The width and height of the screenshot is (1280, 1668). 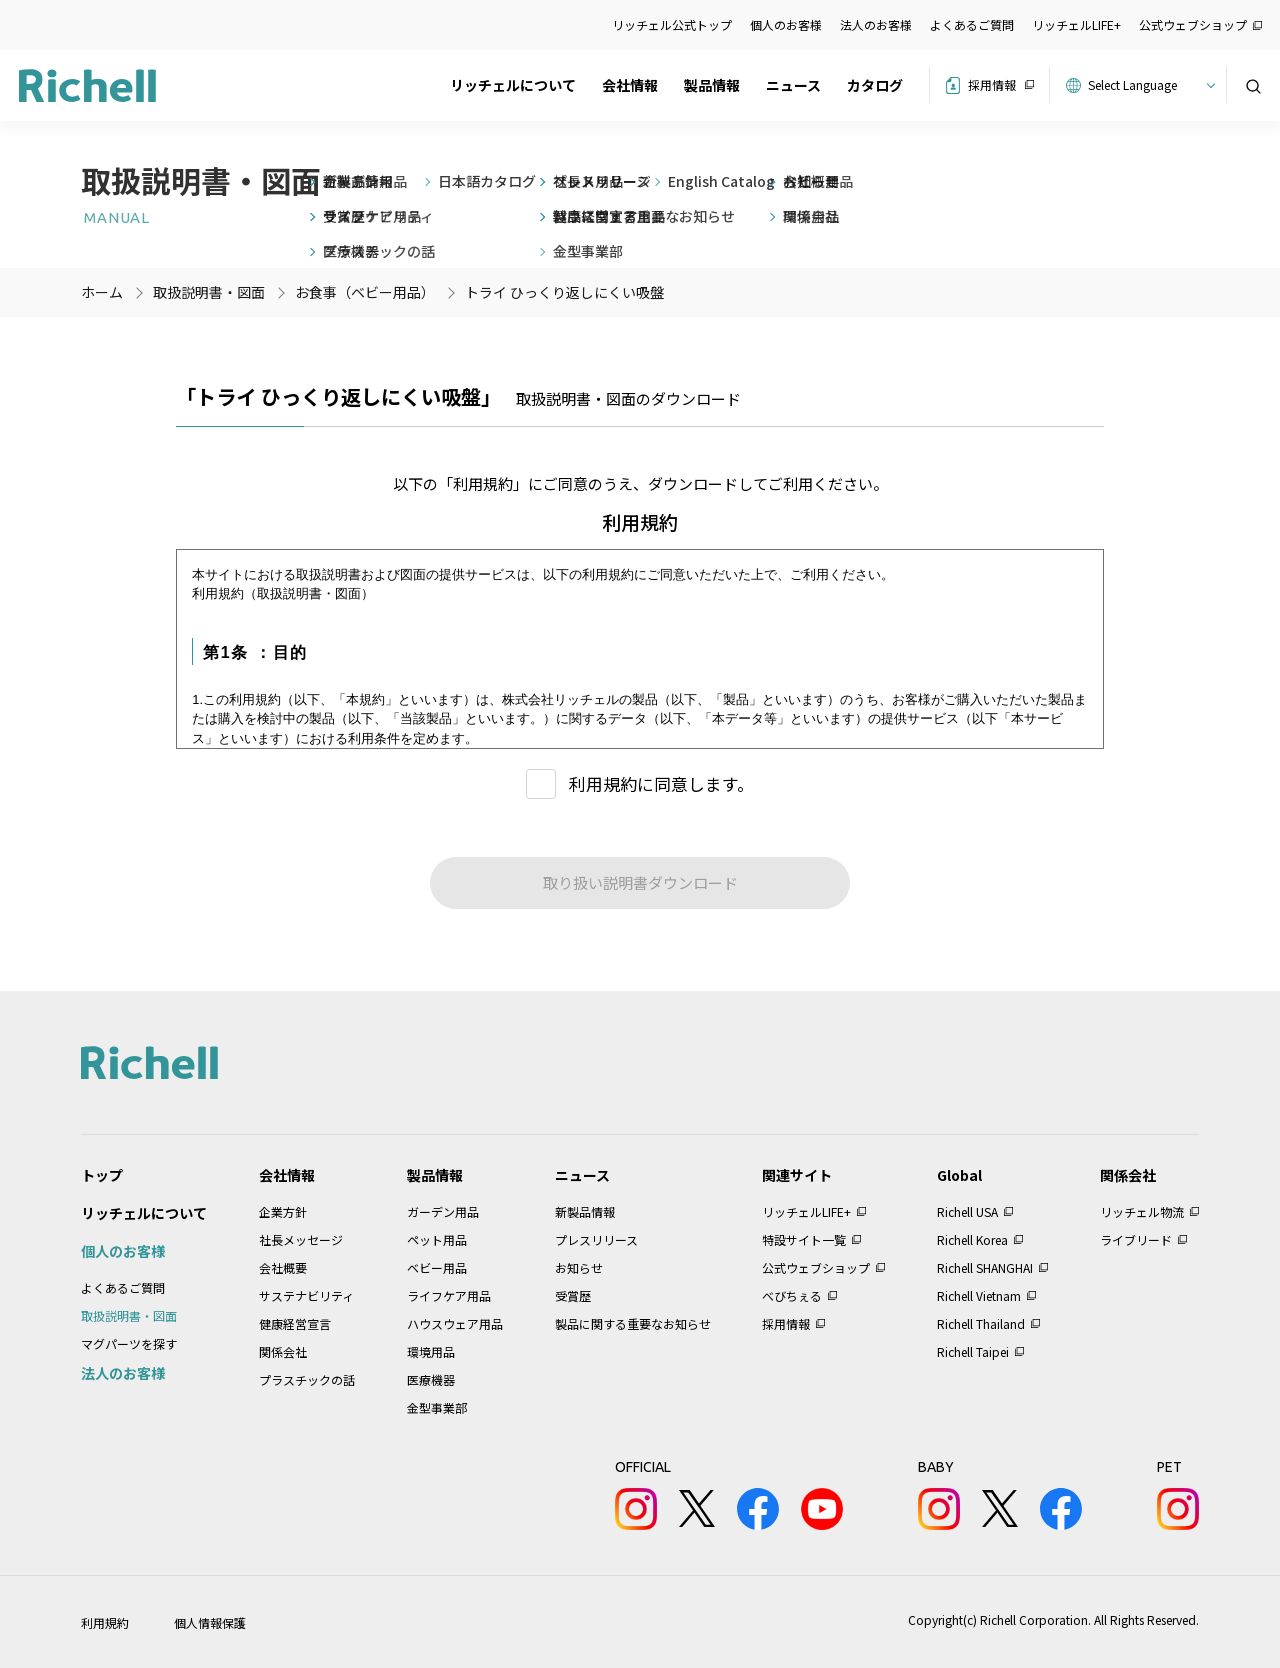 I want to click on 製品情報, so click(x=712, y=85).